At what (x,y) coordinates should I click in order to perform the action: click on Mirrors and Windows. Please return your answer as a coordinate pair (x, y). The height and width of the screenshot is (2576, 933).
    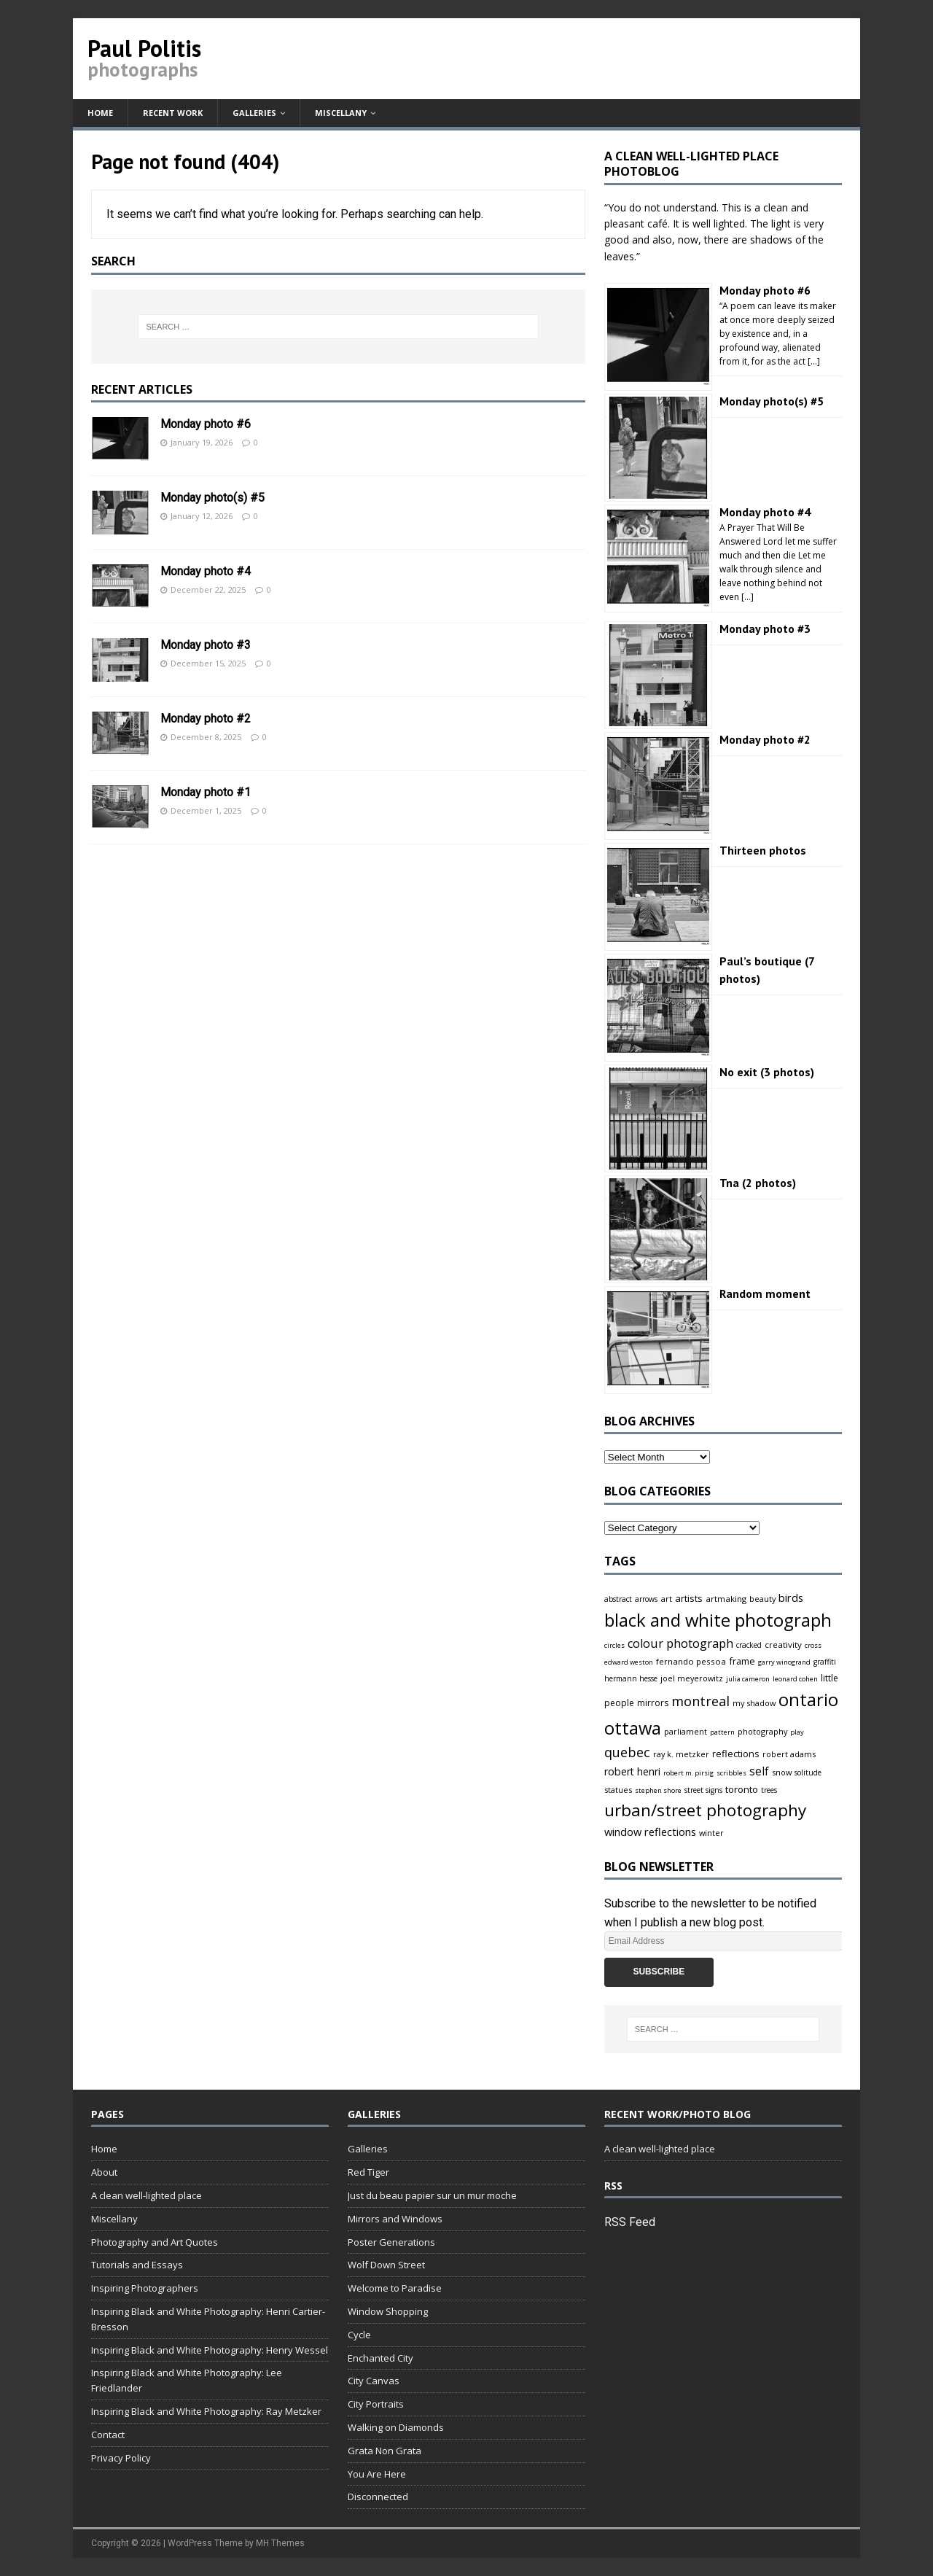
    Looking at the image, I should click on (395, 2218).